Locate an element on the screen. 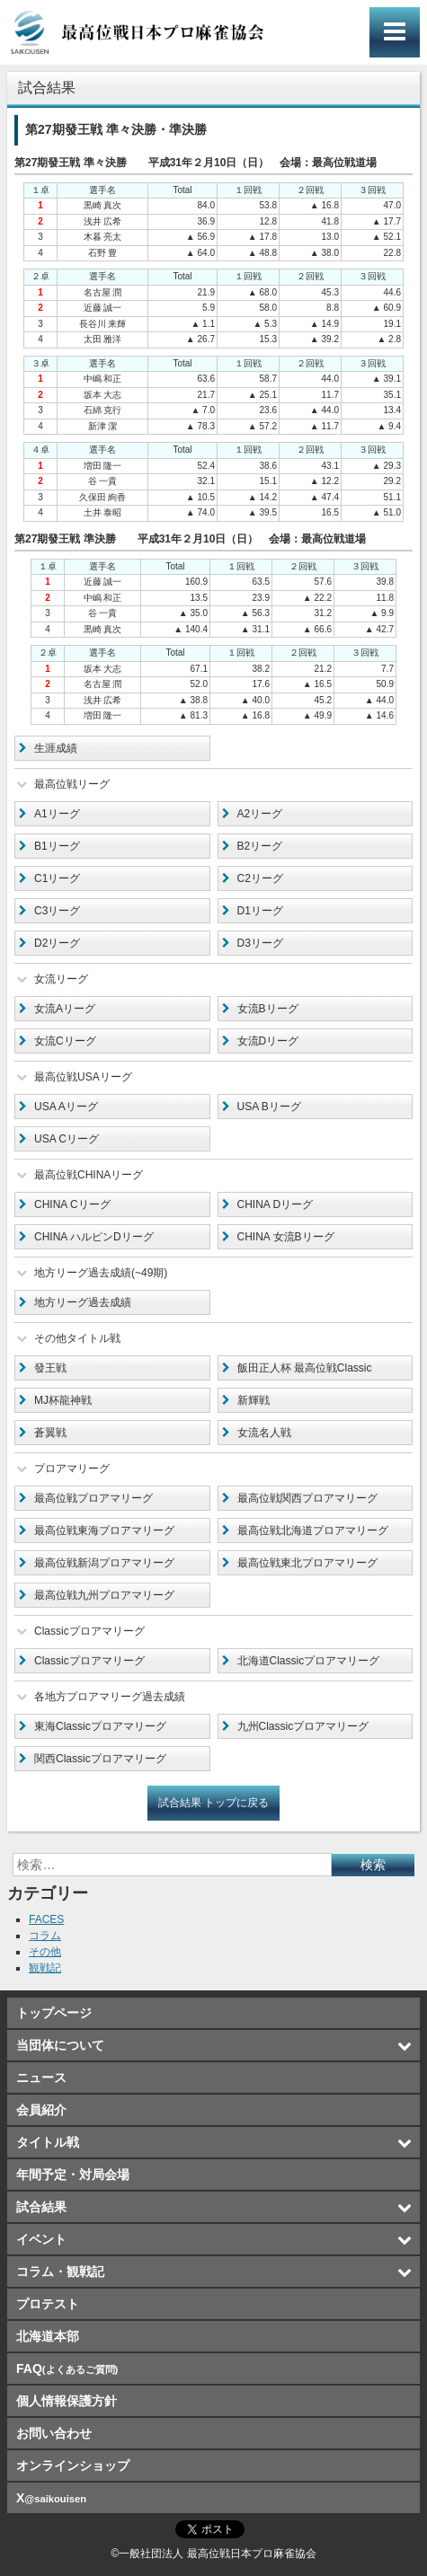 This screenshot has height=2576, width=427. オンラインショップ is located at coordinates (72, 2465).